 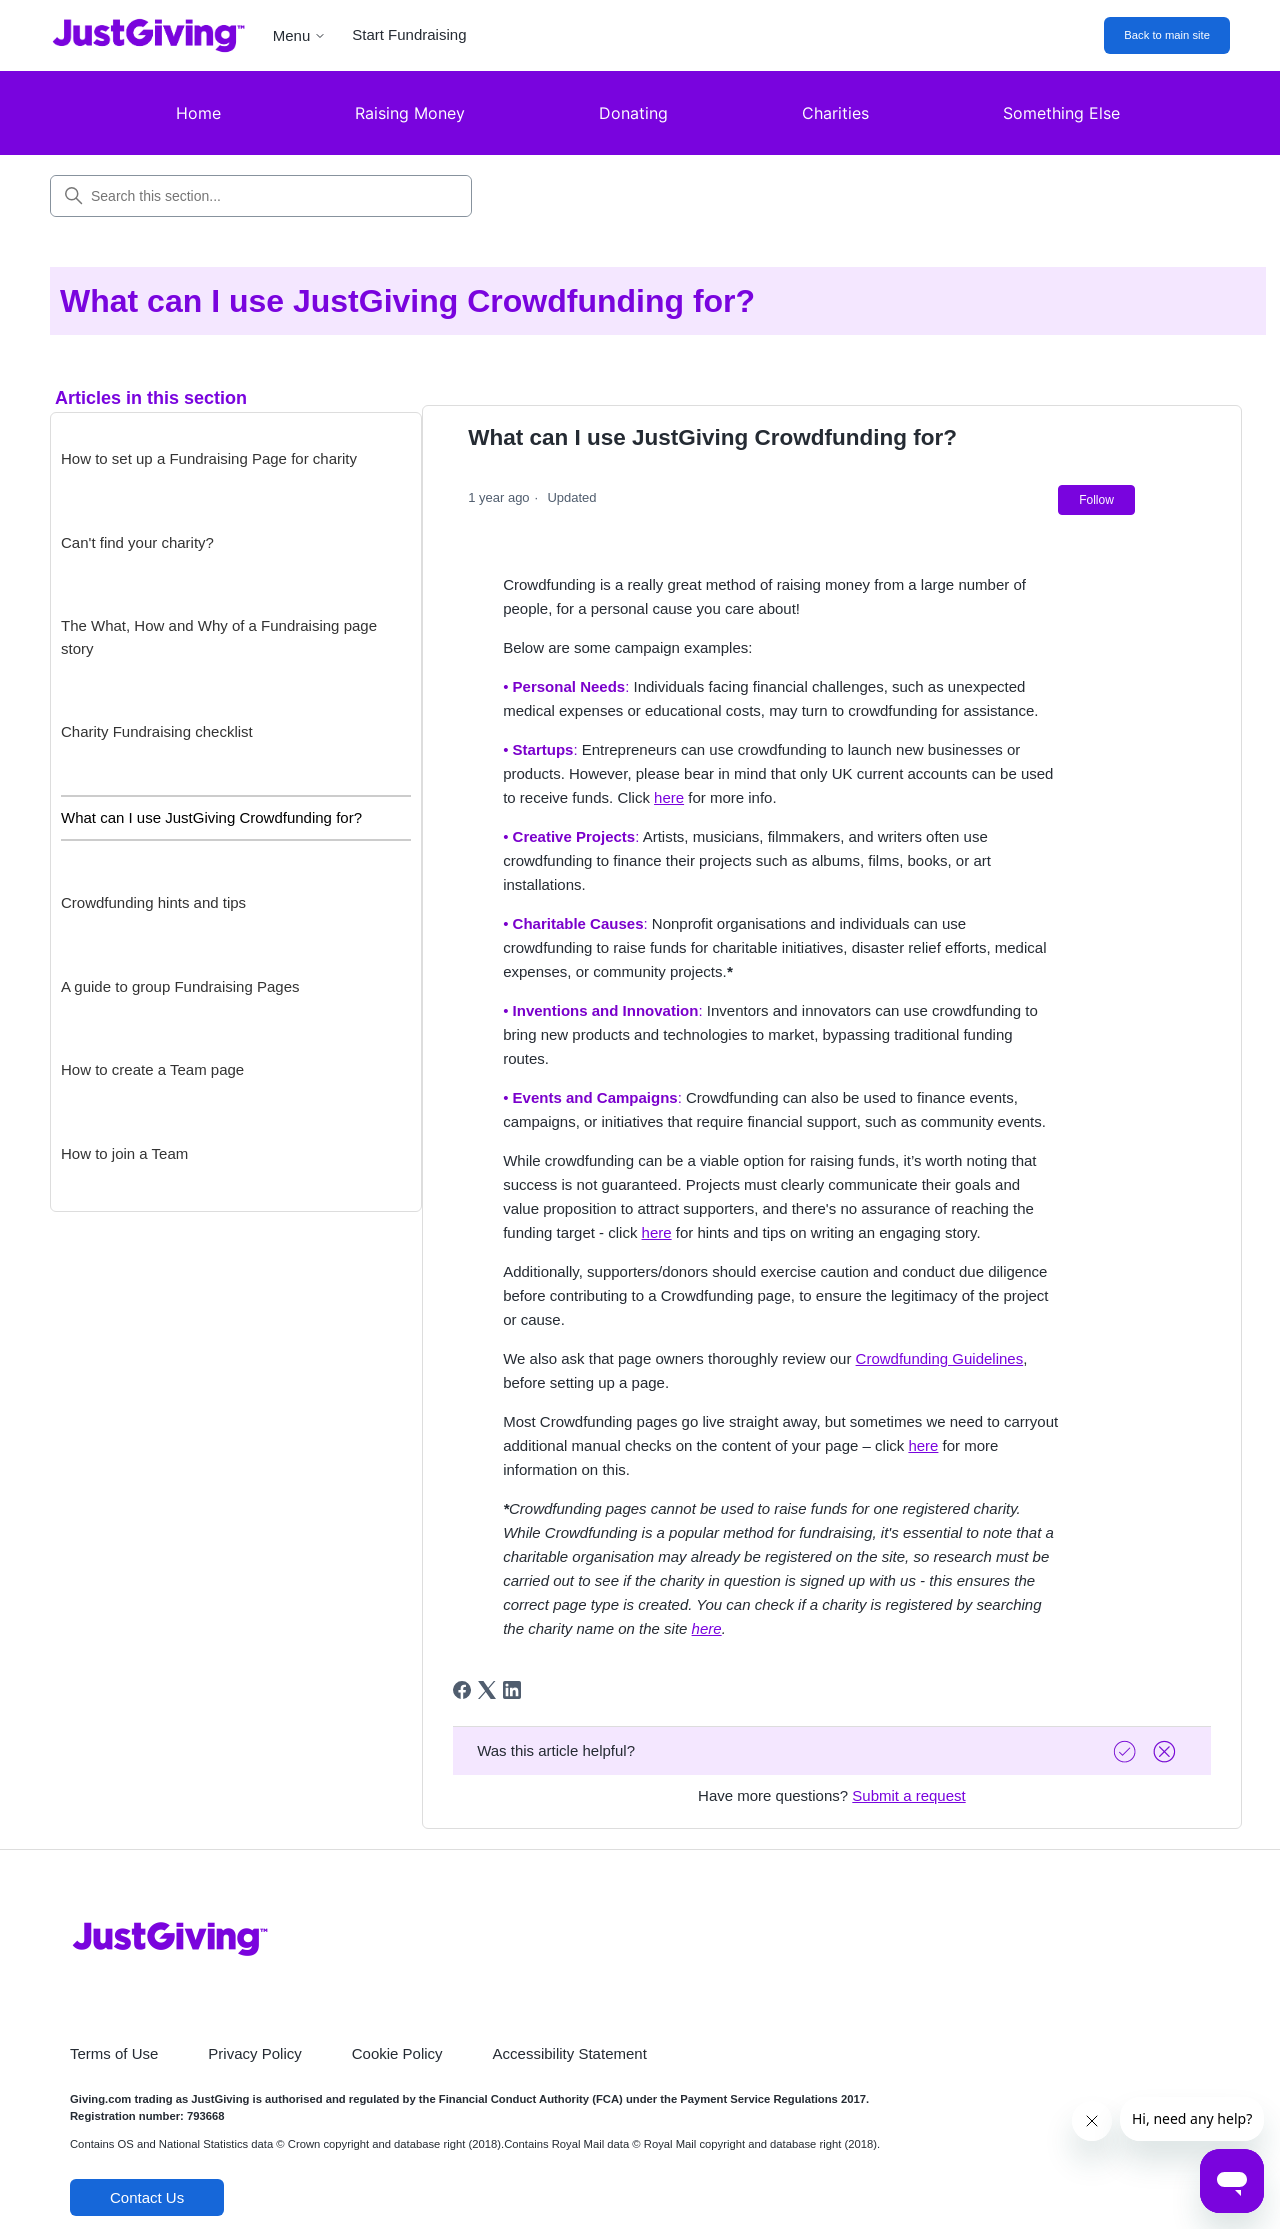 I want to click on Crowdfunding hints and tips, so click(x=153, y=902).